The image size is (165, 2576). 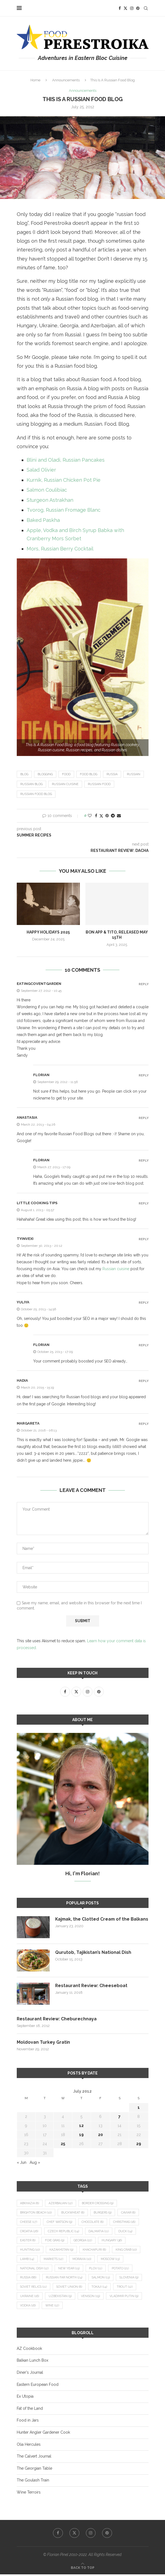 I want to click on 29 [Posts published on July 29, 2012], so click(x=138, y=2144).